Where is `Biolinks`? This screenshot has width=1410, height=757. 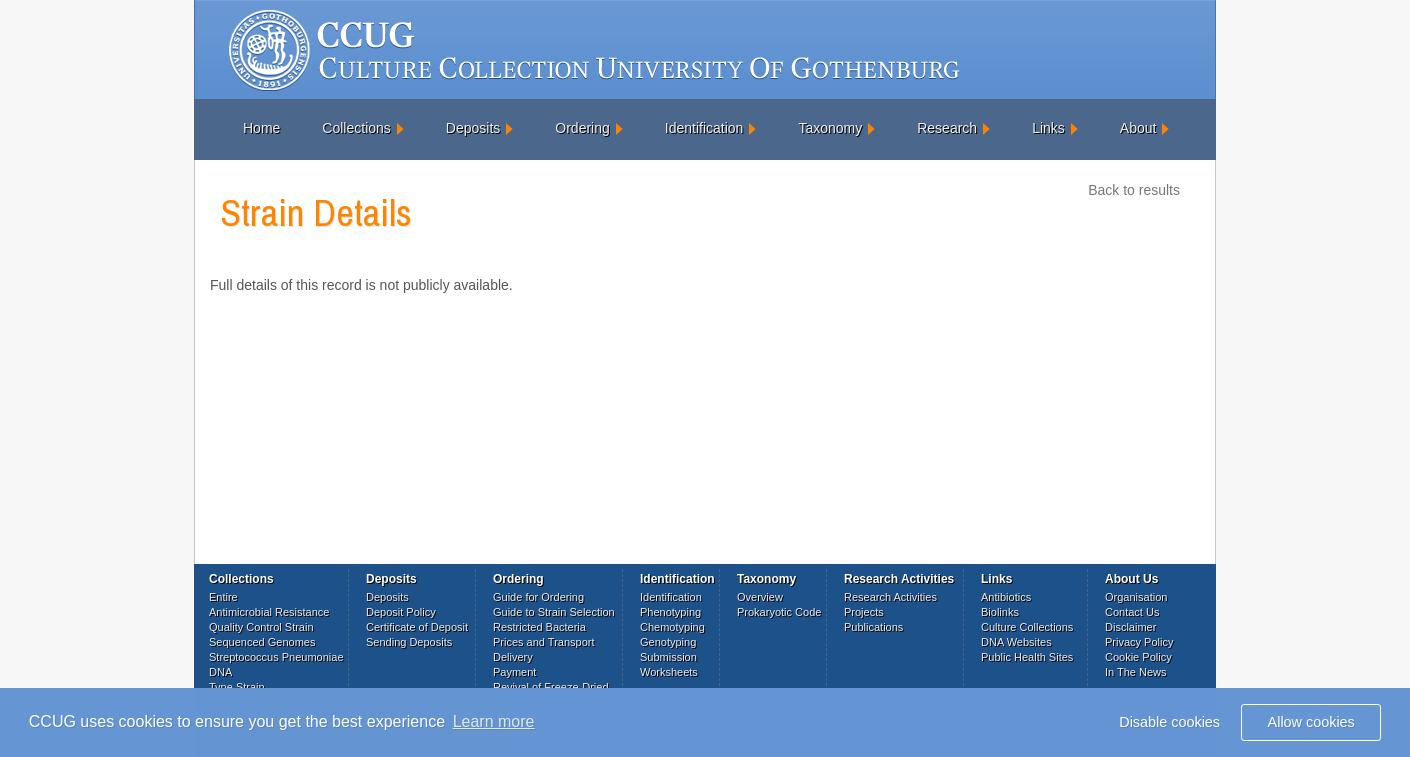 Biolinks is located at coordinates (1000, 612).